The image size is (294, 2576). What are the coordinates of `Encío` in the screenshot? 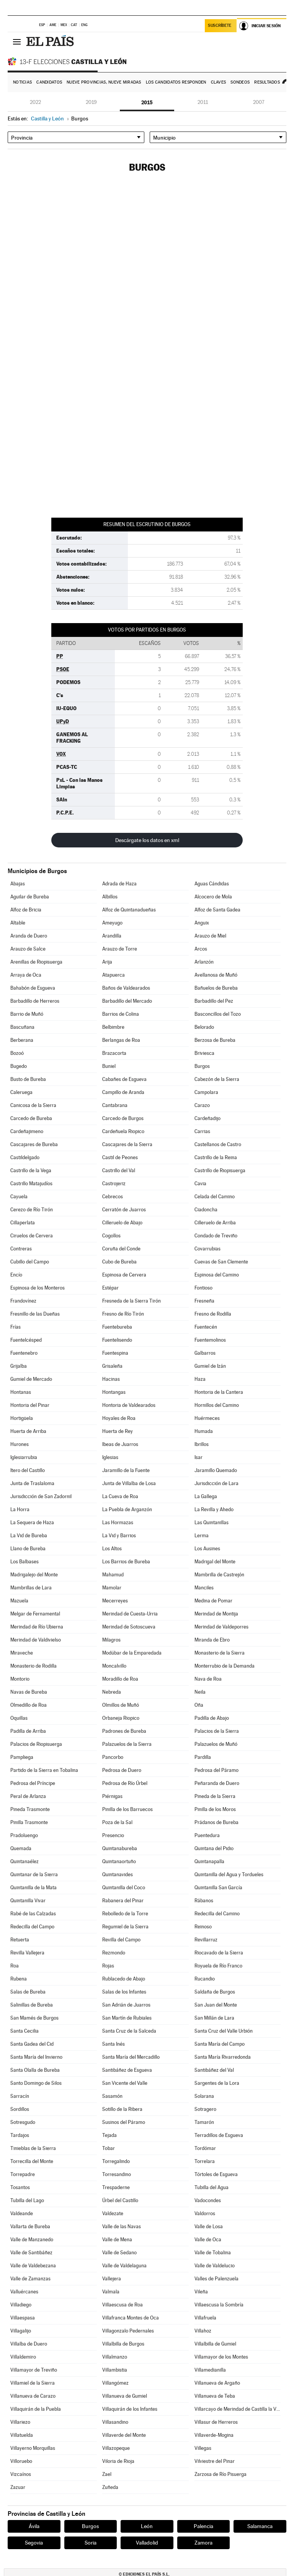 It's located at (16, 1275).